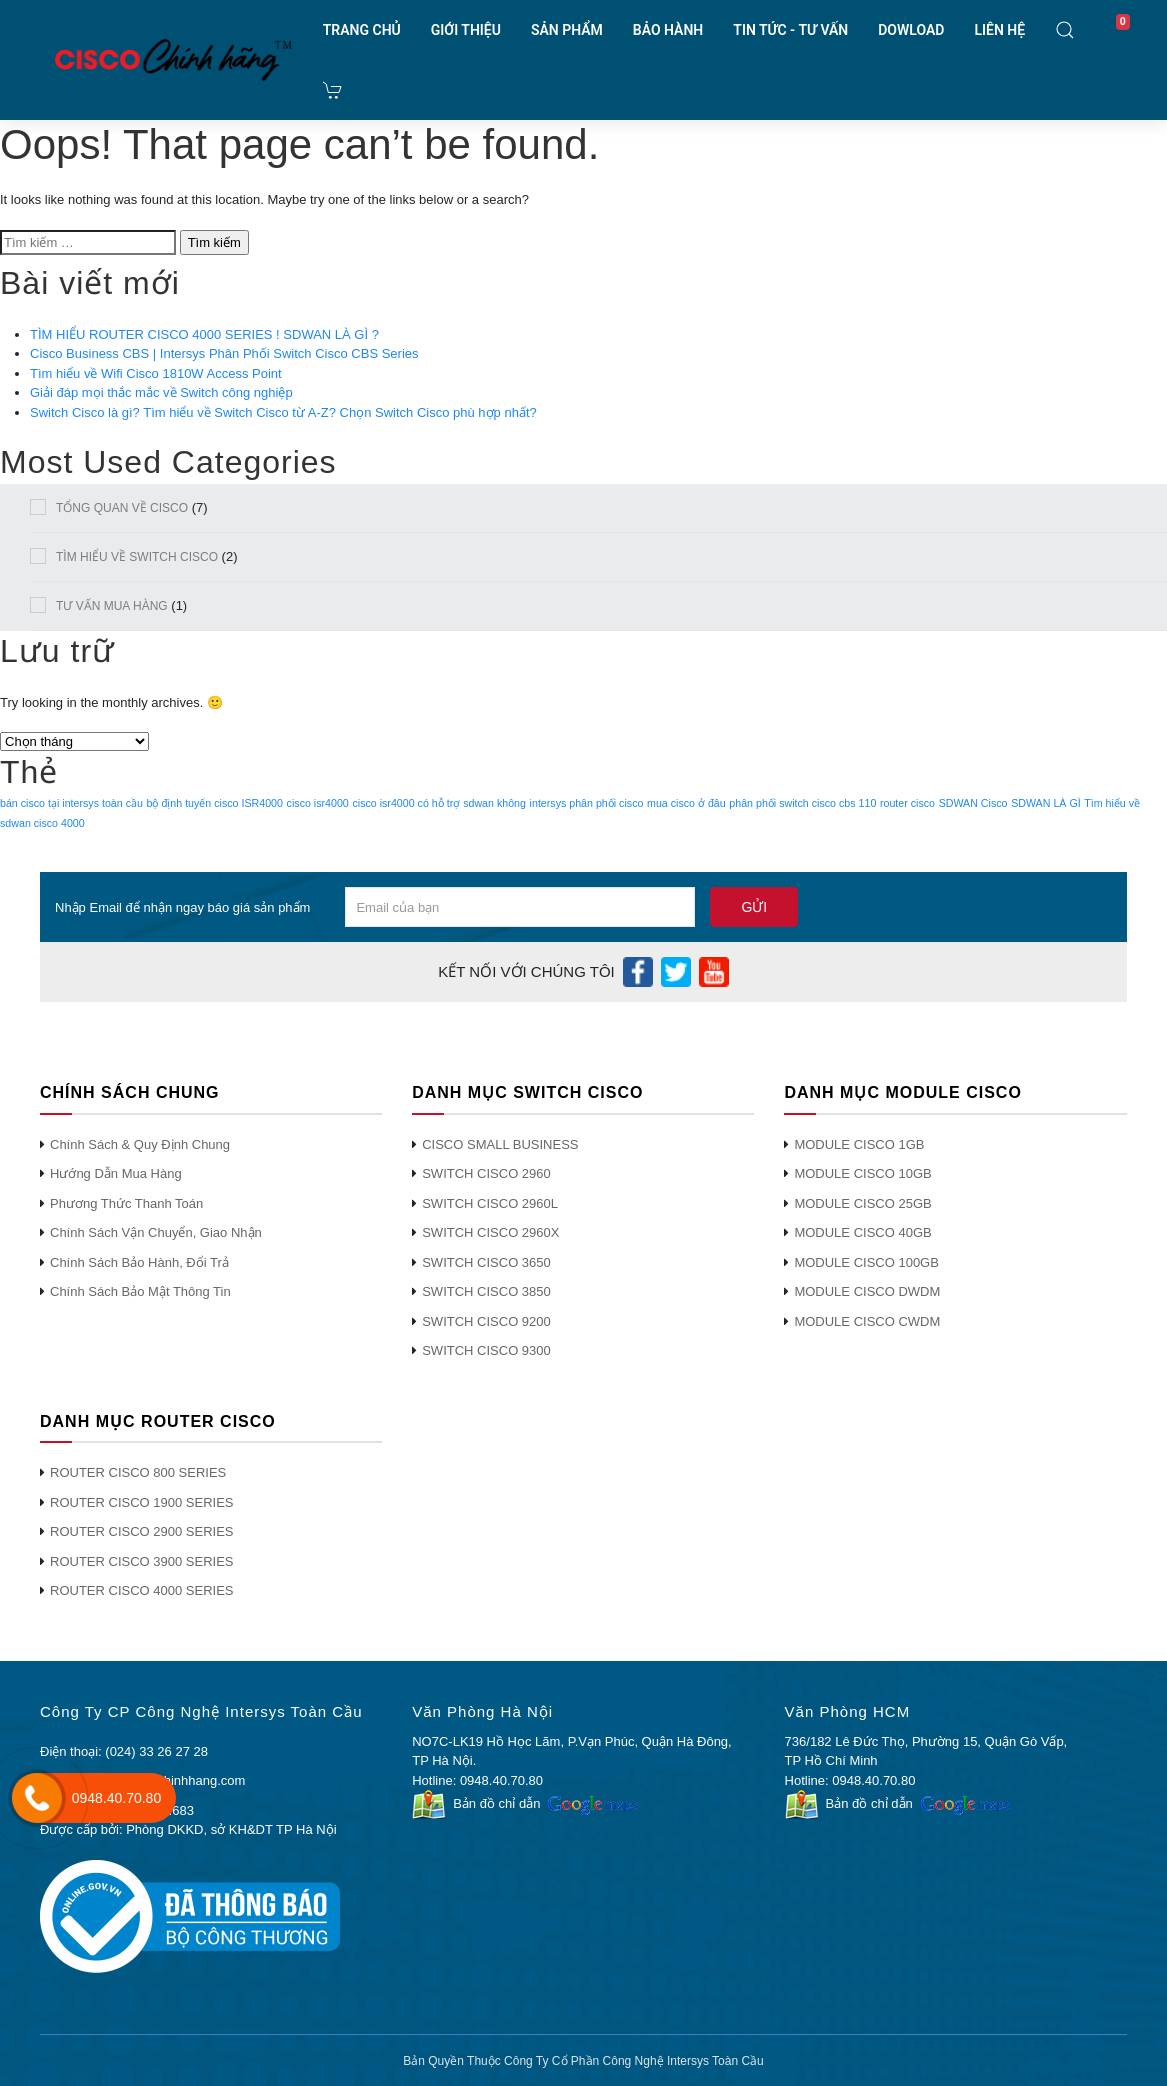 The image size is (1167, 2086). I want to click on TÌM HIỂU VỀ SWITCH CISCO, so click(137, 557).